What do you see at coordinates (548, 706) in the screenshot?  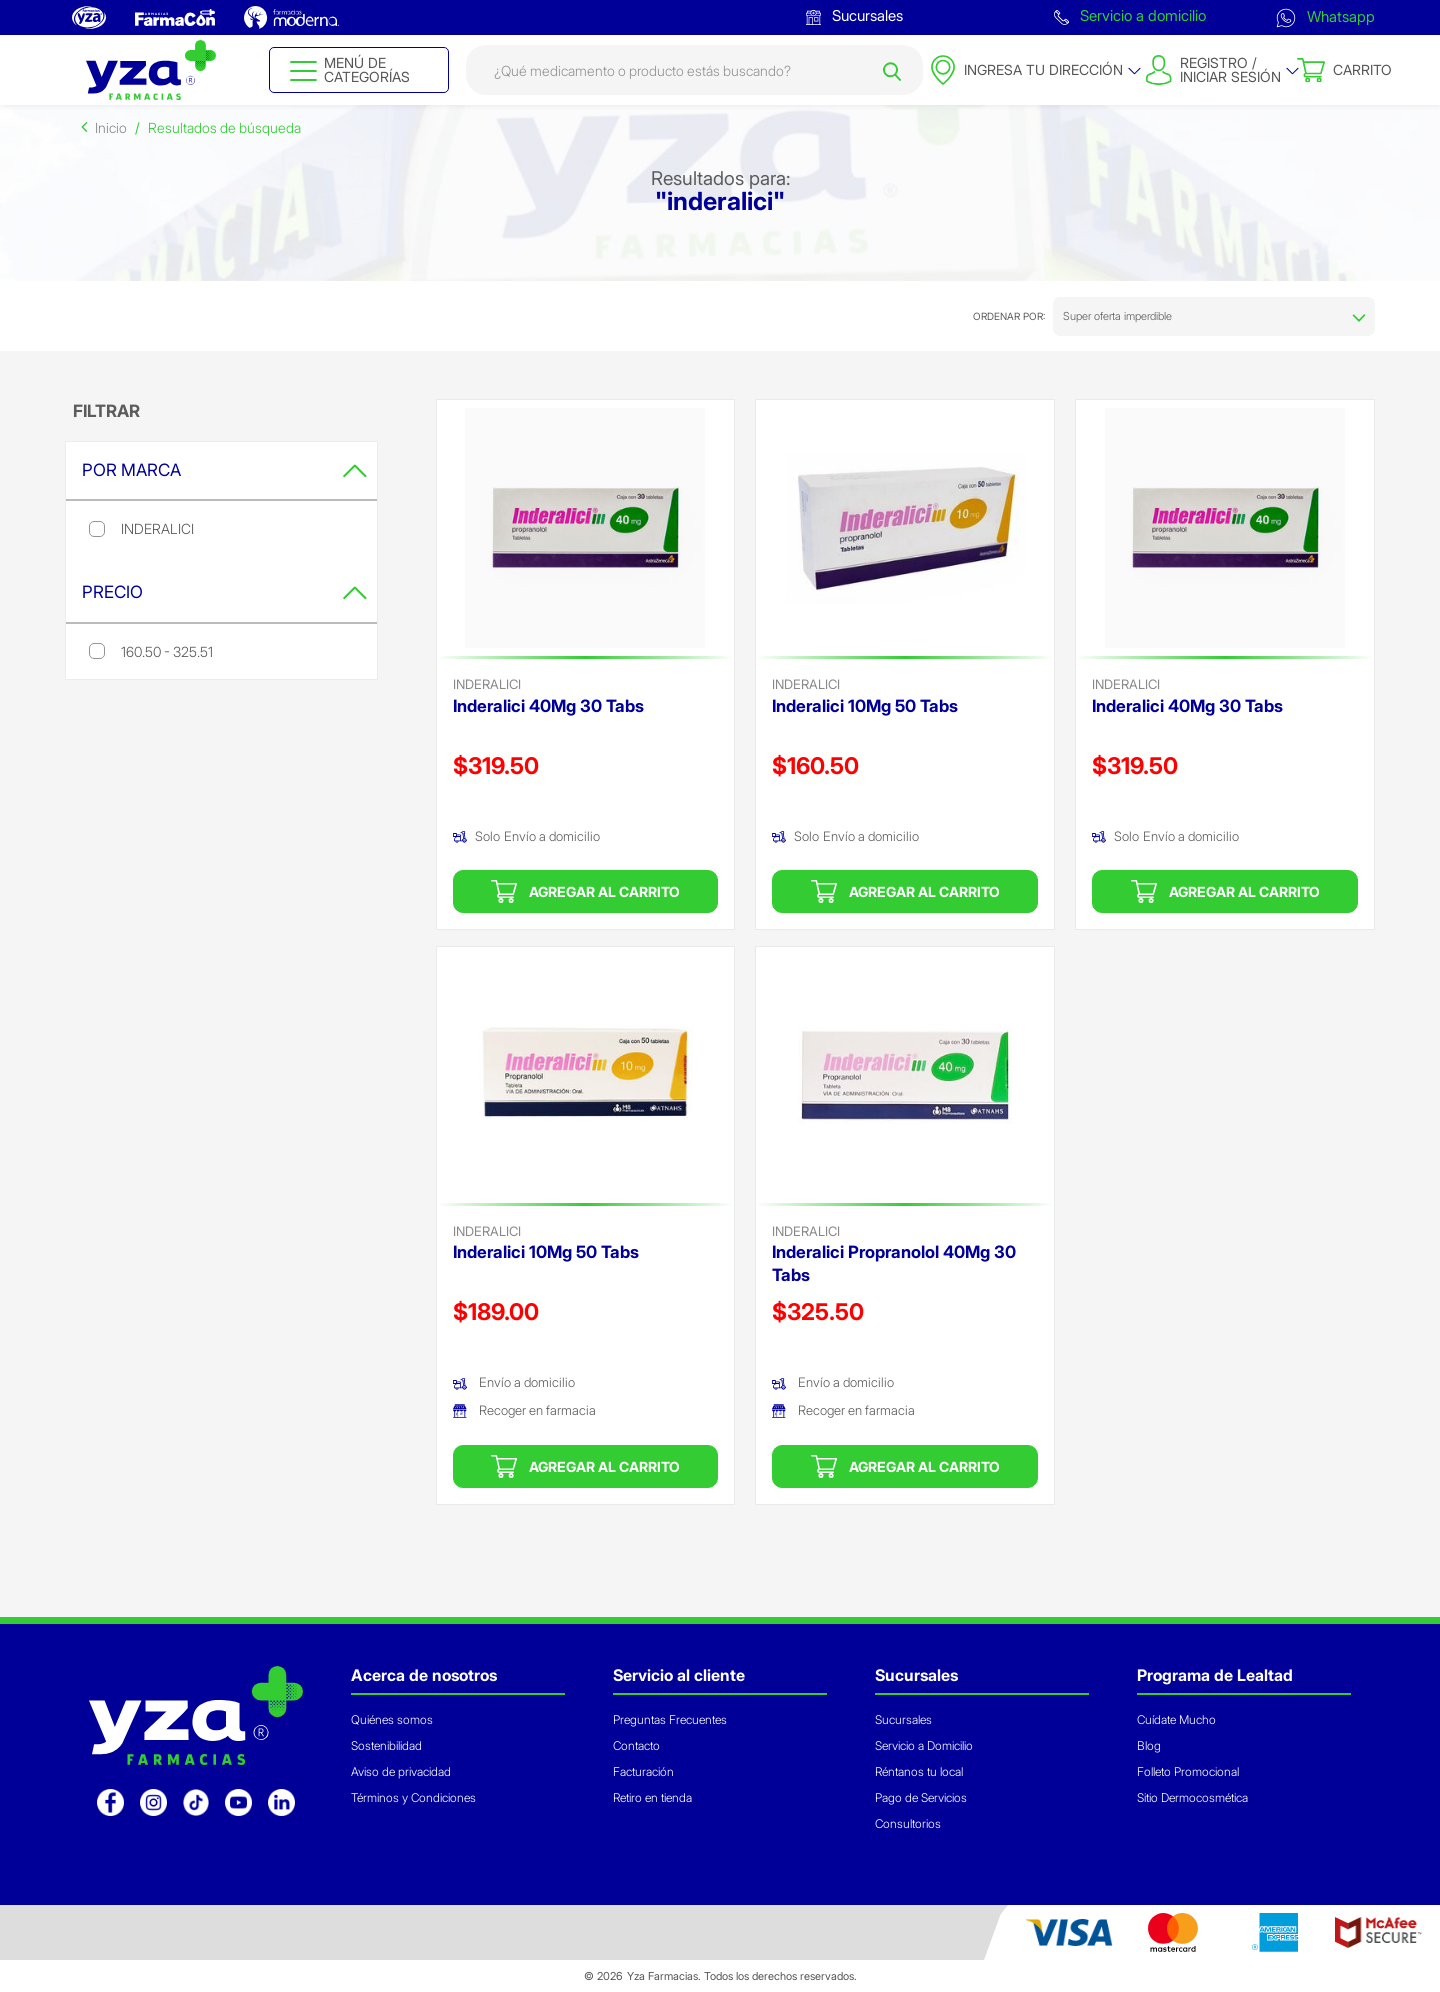 I see `Inderalici 40Mg 30 Tabs` at bounding box center [548, 706].